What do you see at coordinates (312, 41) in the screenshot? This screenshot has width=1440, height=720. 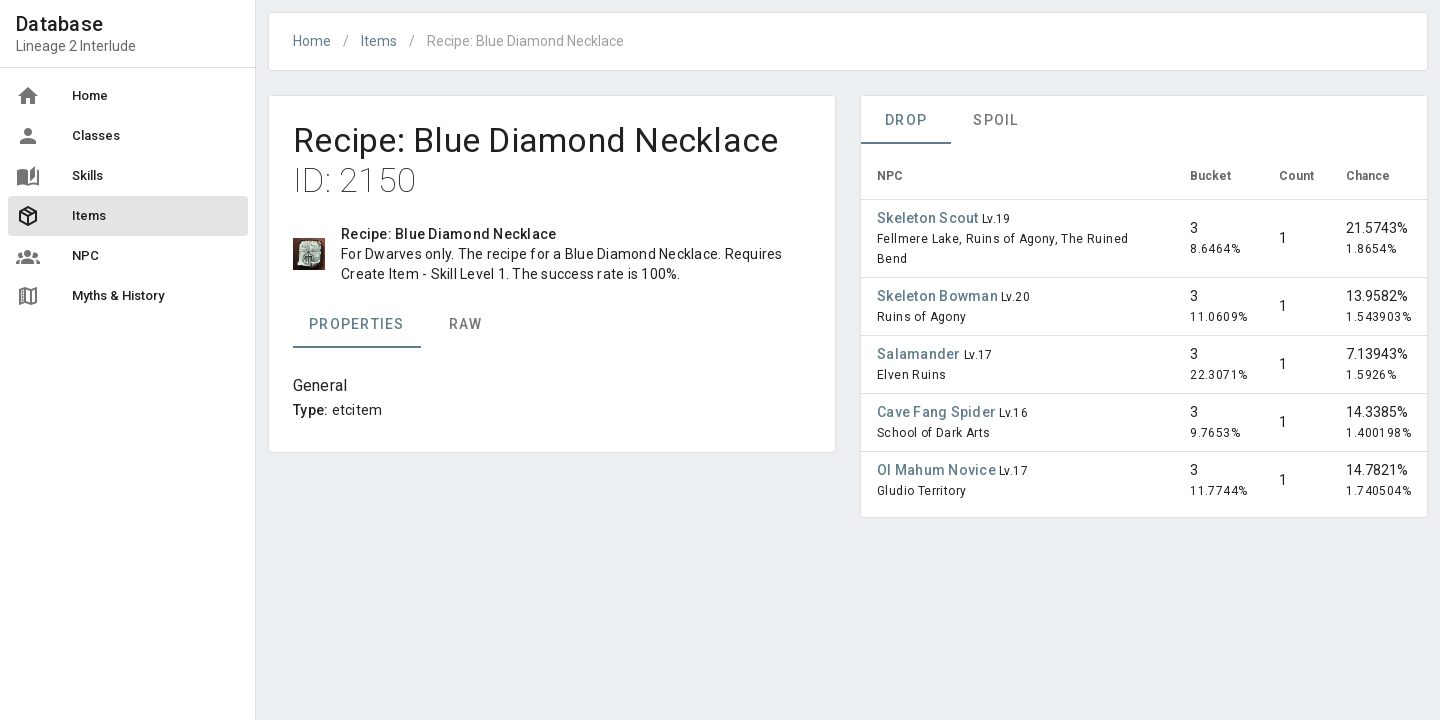 I see `Home` at bounding box center [312, 41].